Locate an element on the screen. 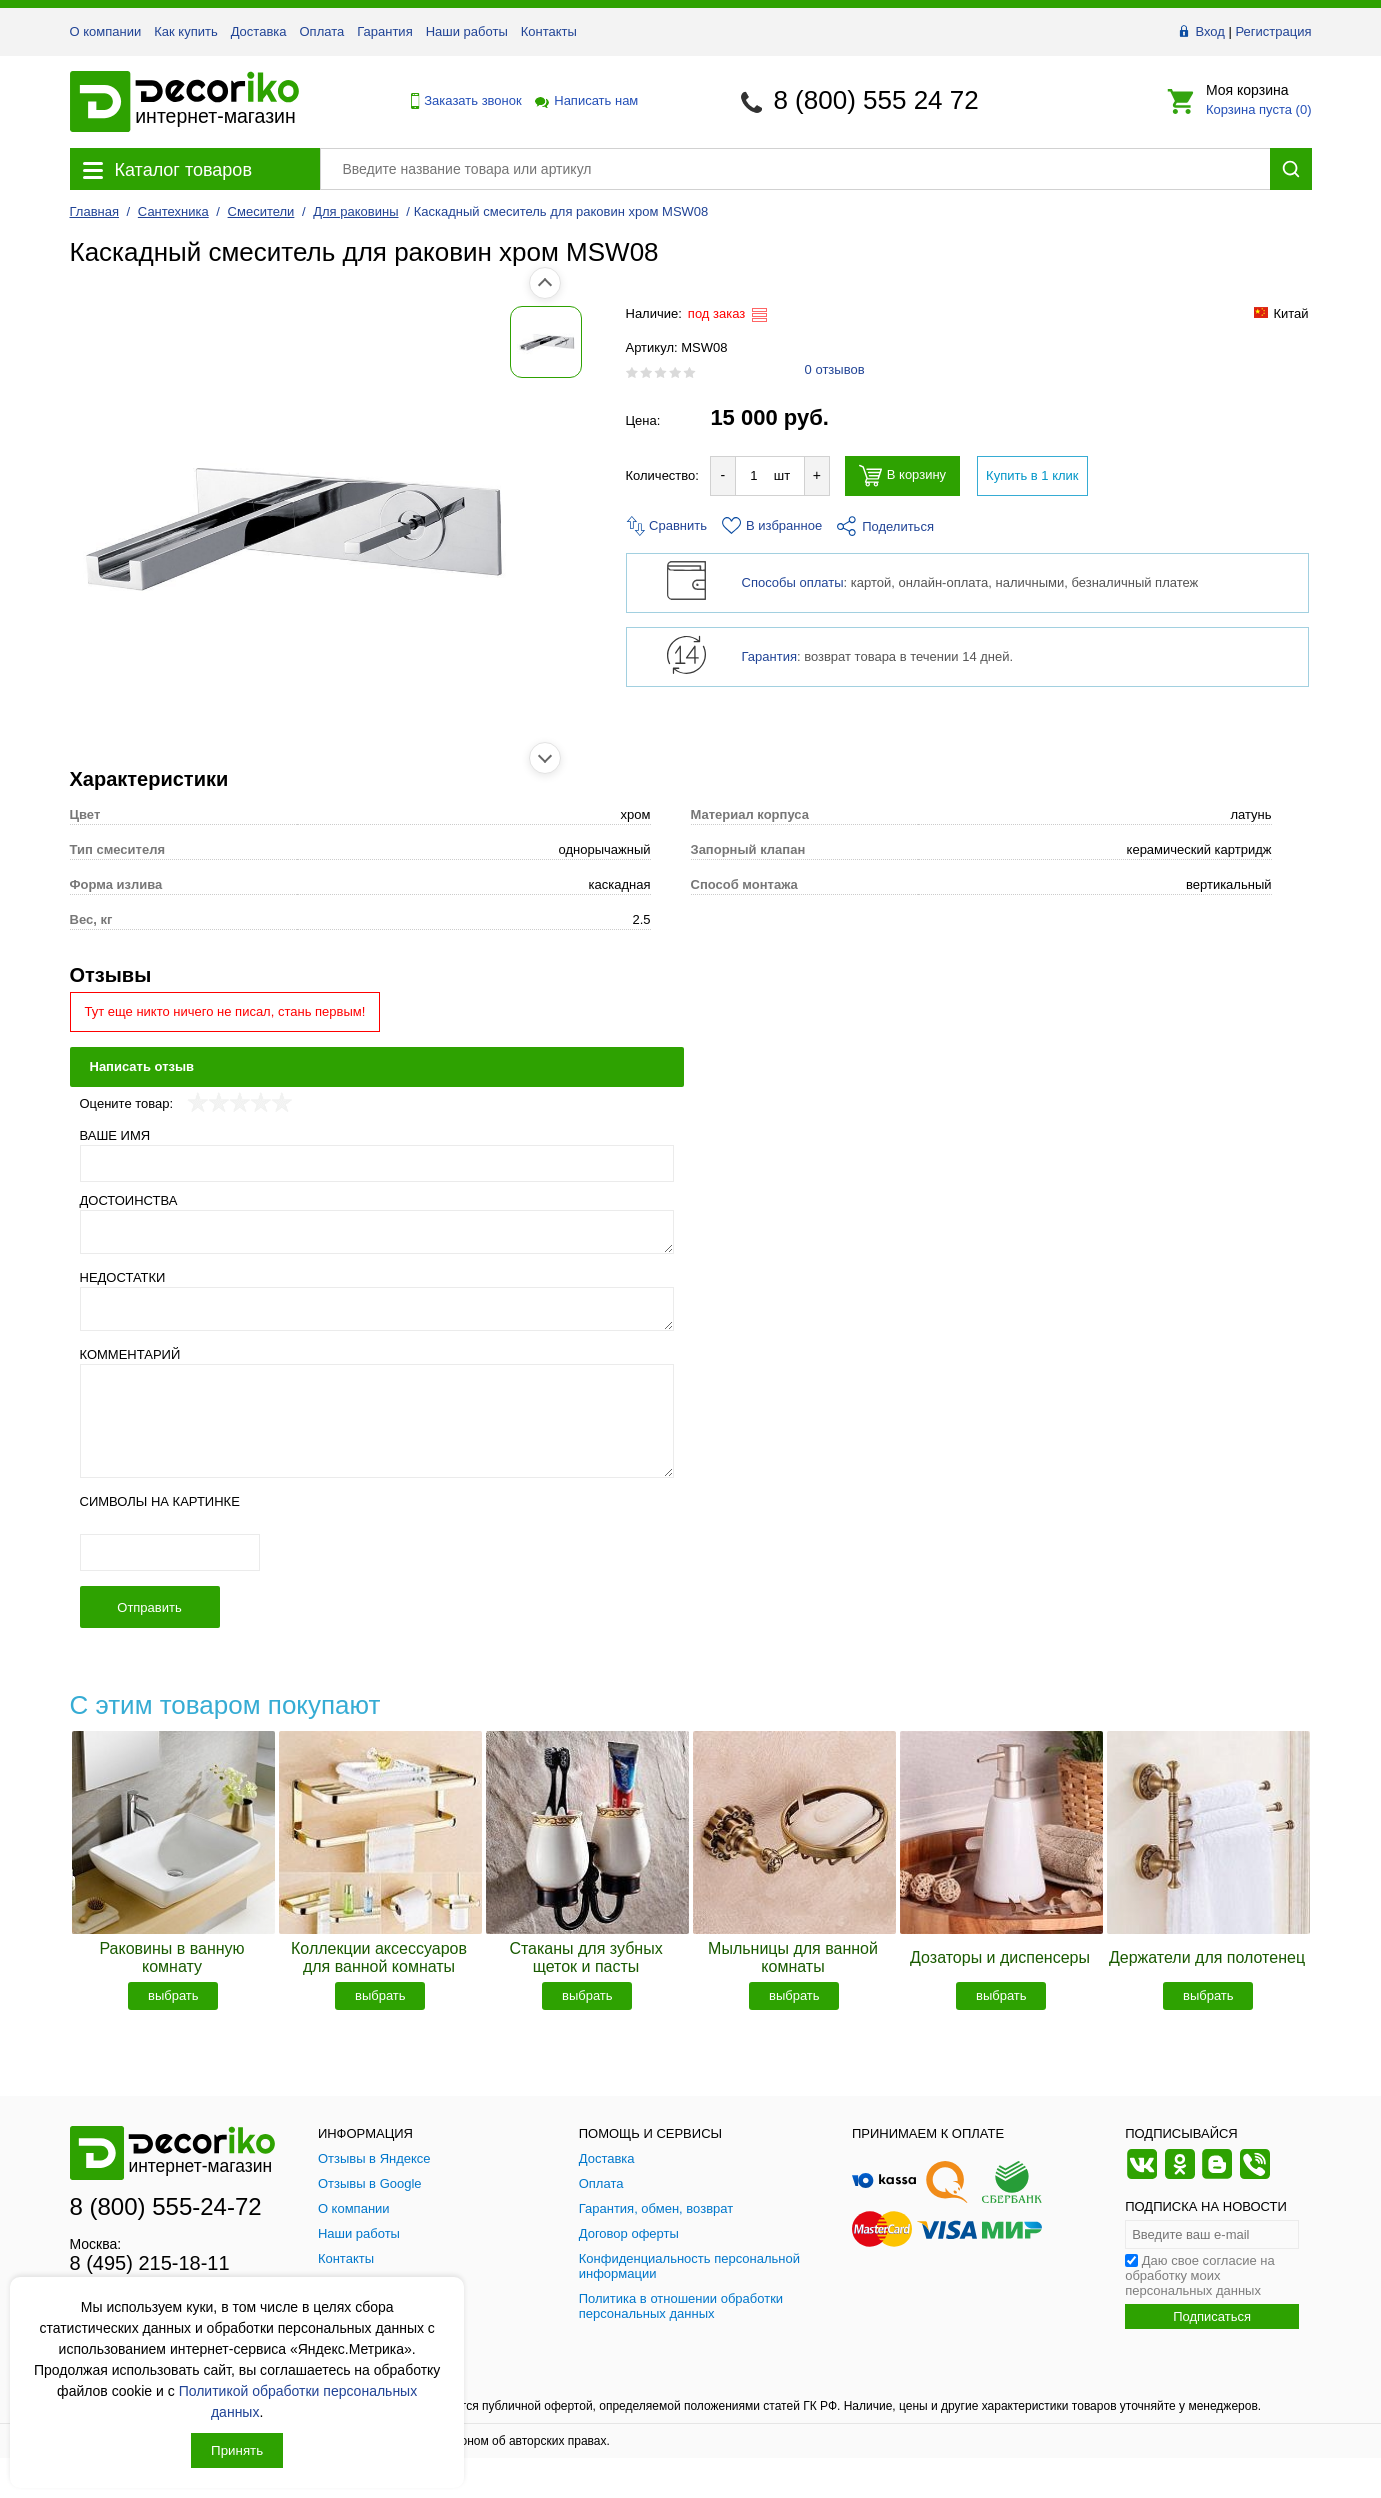 The height and width of the screenshot is (2498, 1381). 8 (800) 555-24-72 is located at coordinates (166, 2206).